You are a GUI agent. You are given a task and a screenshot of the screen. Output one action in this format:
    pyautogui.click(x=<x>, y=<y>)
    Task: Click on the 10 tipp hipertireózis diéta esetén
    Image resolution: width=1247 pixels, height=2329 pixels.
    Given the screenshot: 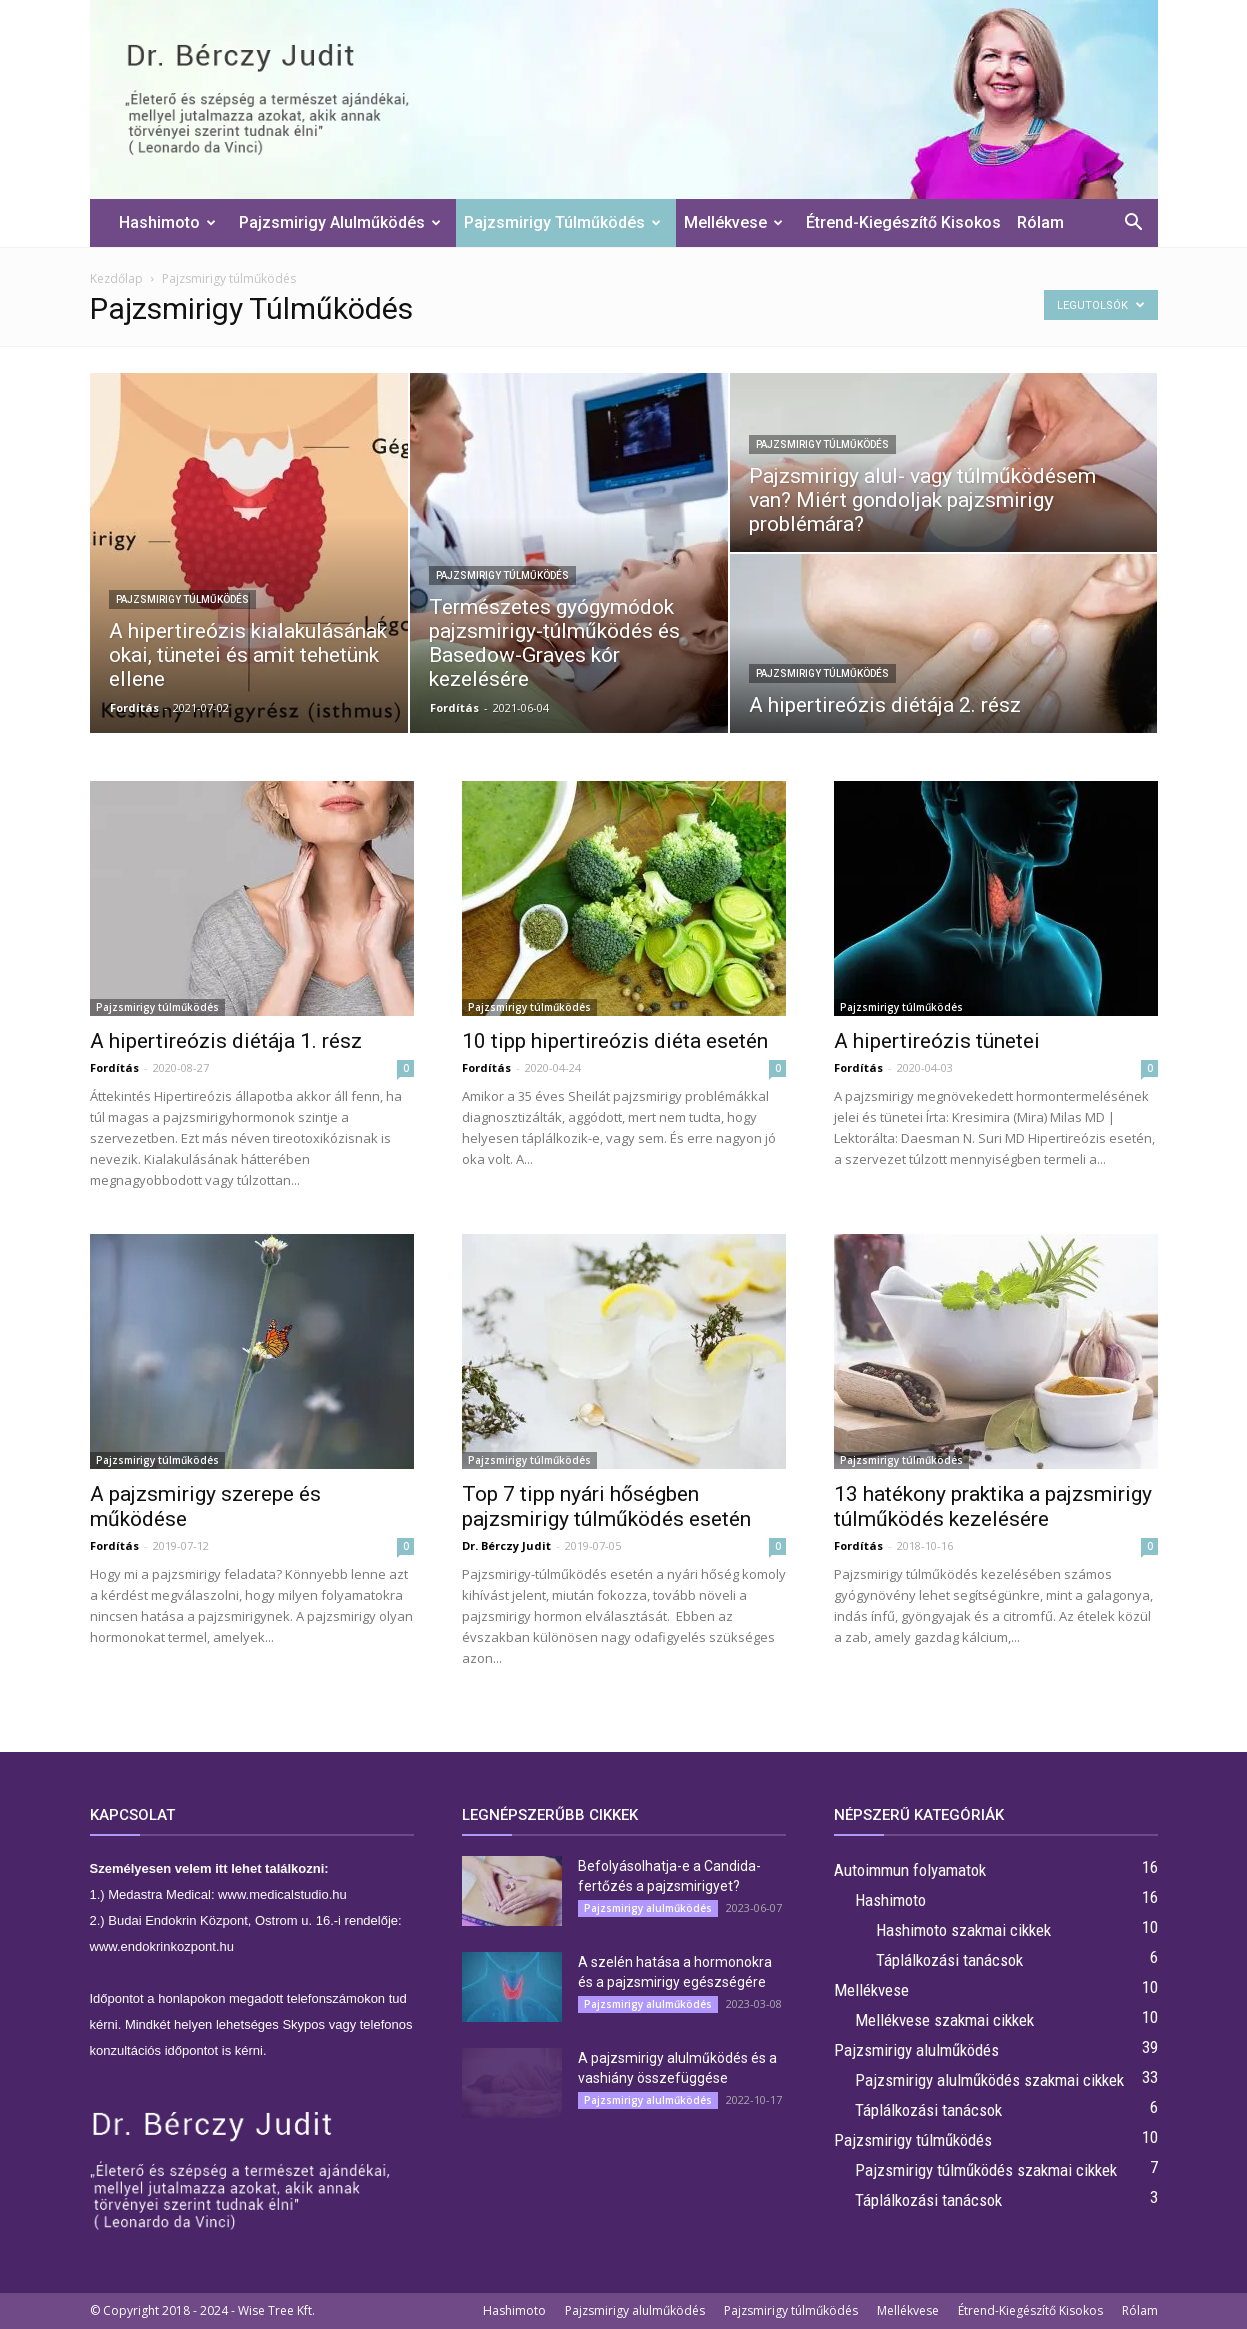 What is the action you would take?
    pyautogui.click(x=615, y=1041)
    